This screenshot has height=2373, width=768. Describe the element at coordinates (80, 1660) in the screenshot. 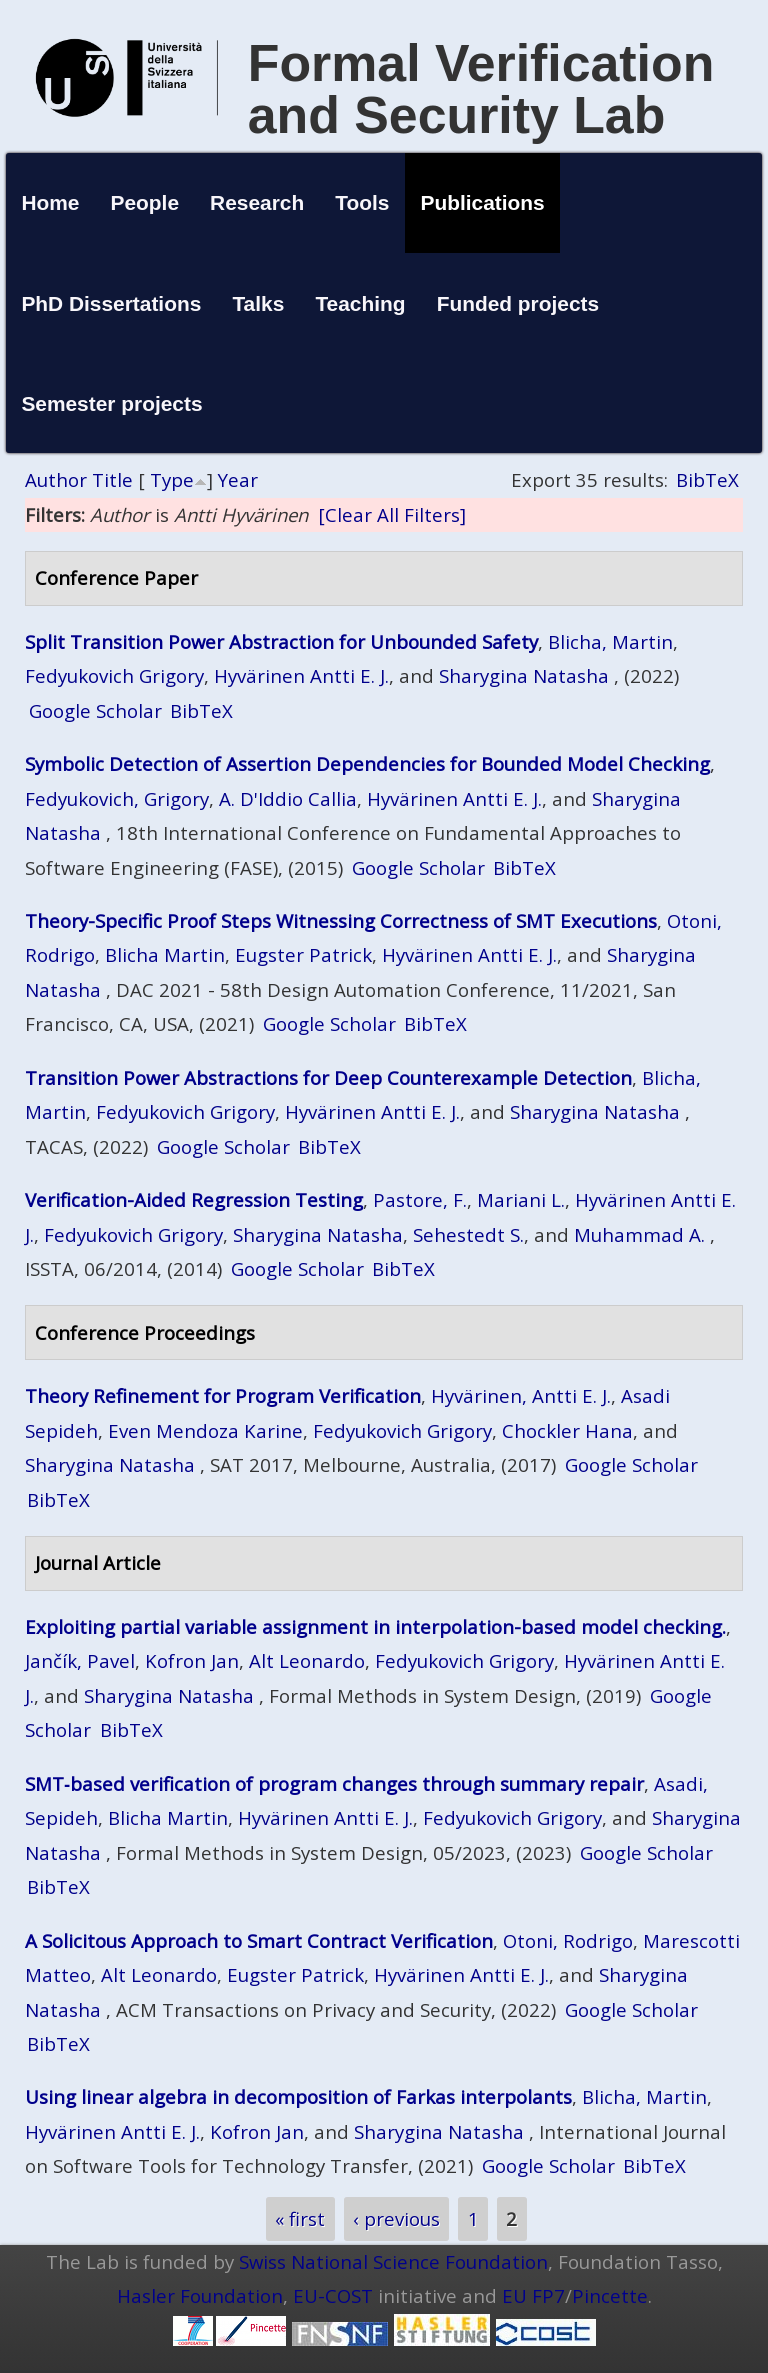

I see `Jančík, Pavel` at that location.